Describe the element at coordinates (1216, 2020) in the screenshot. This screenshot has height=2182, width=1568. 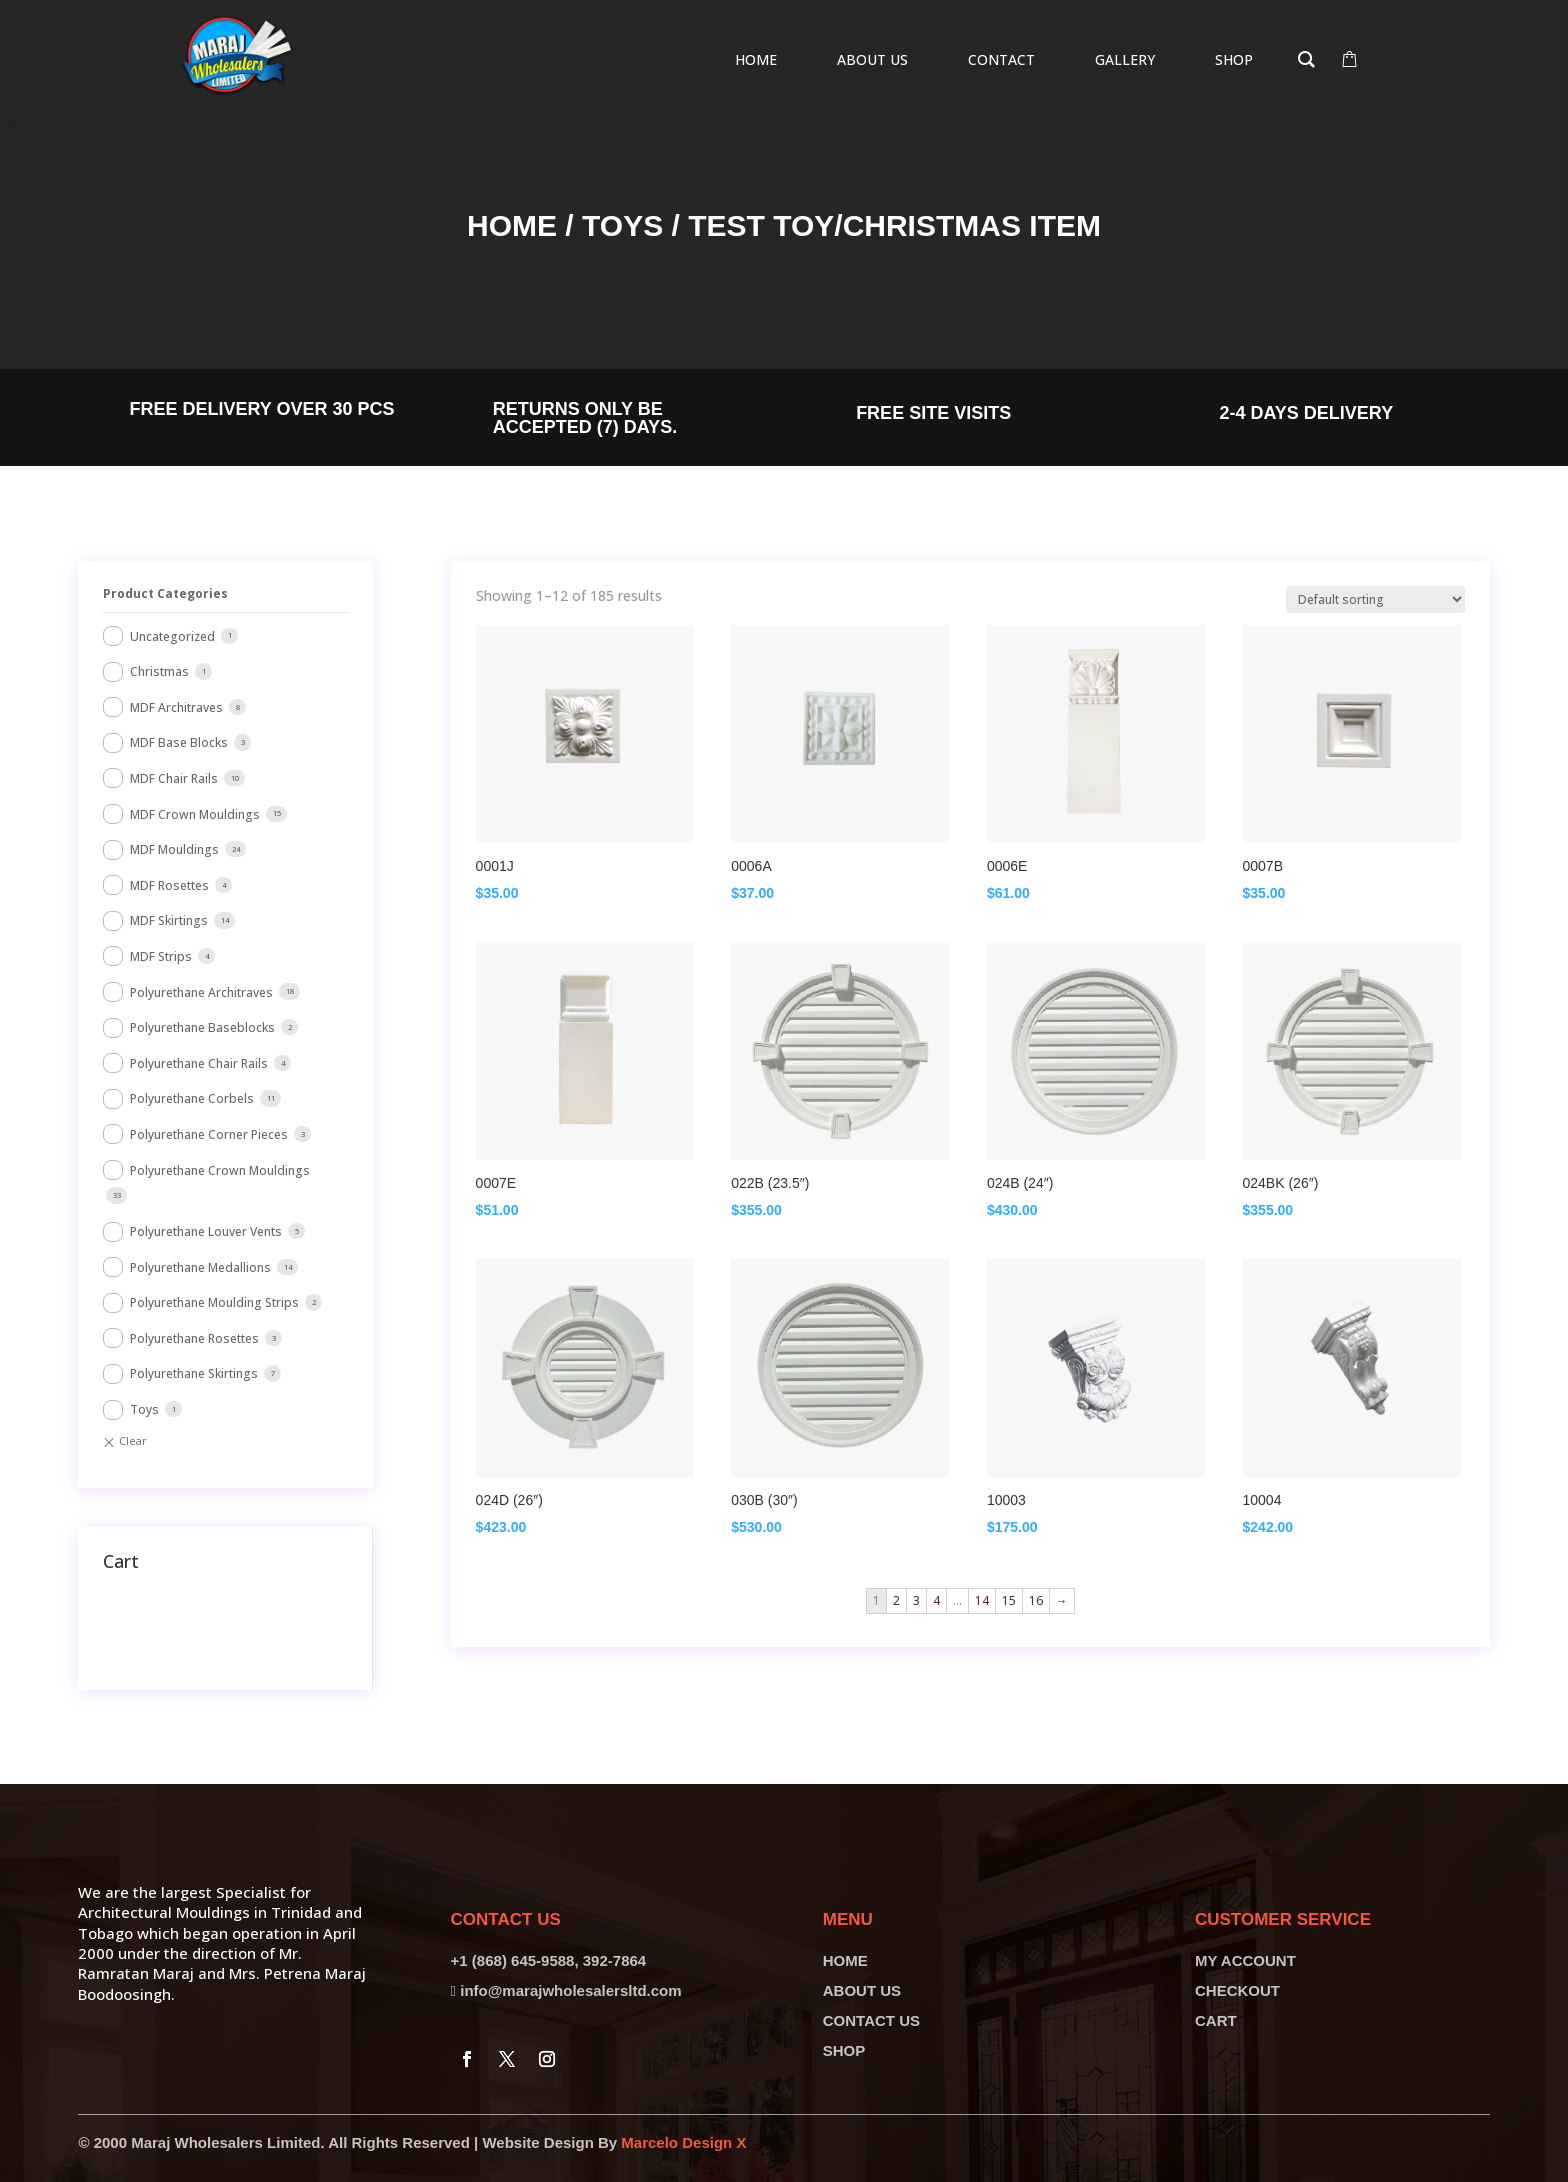
I see `CART` at that location.